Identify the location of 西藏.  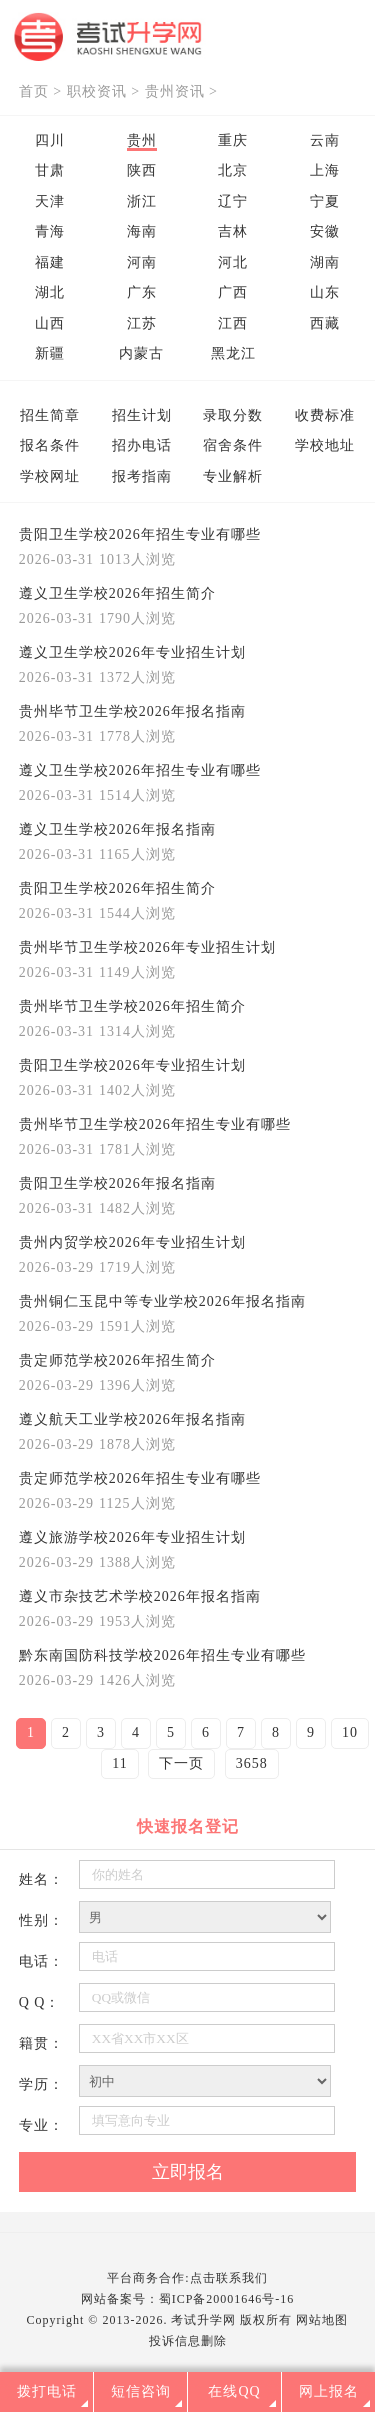
(325, 323).